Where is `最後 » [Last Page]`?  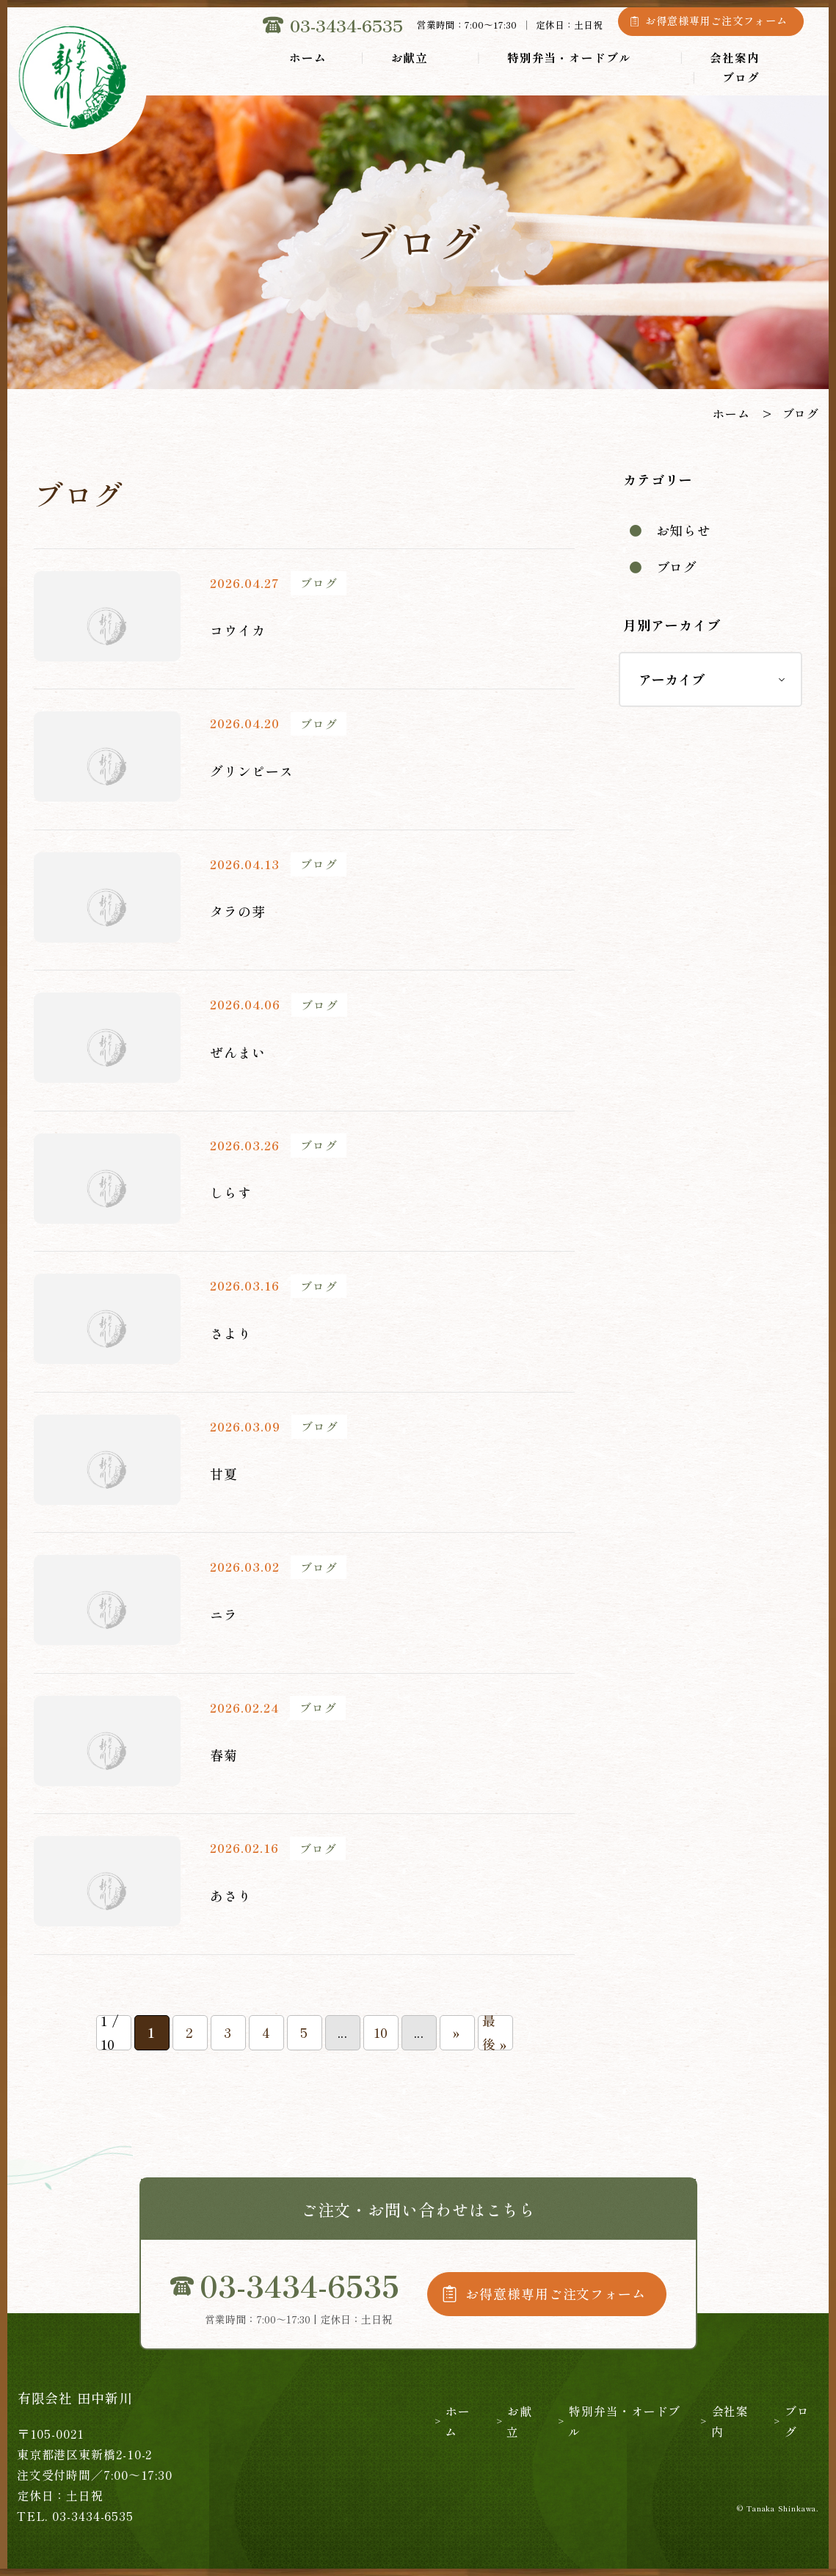
最後 » [Last Page] is located at coordinates (495, 2032).